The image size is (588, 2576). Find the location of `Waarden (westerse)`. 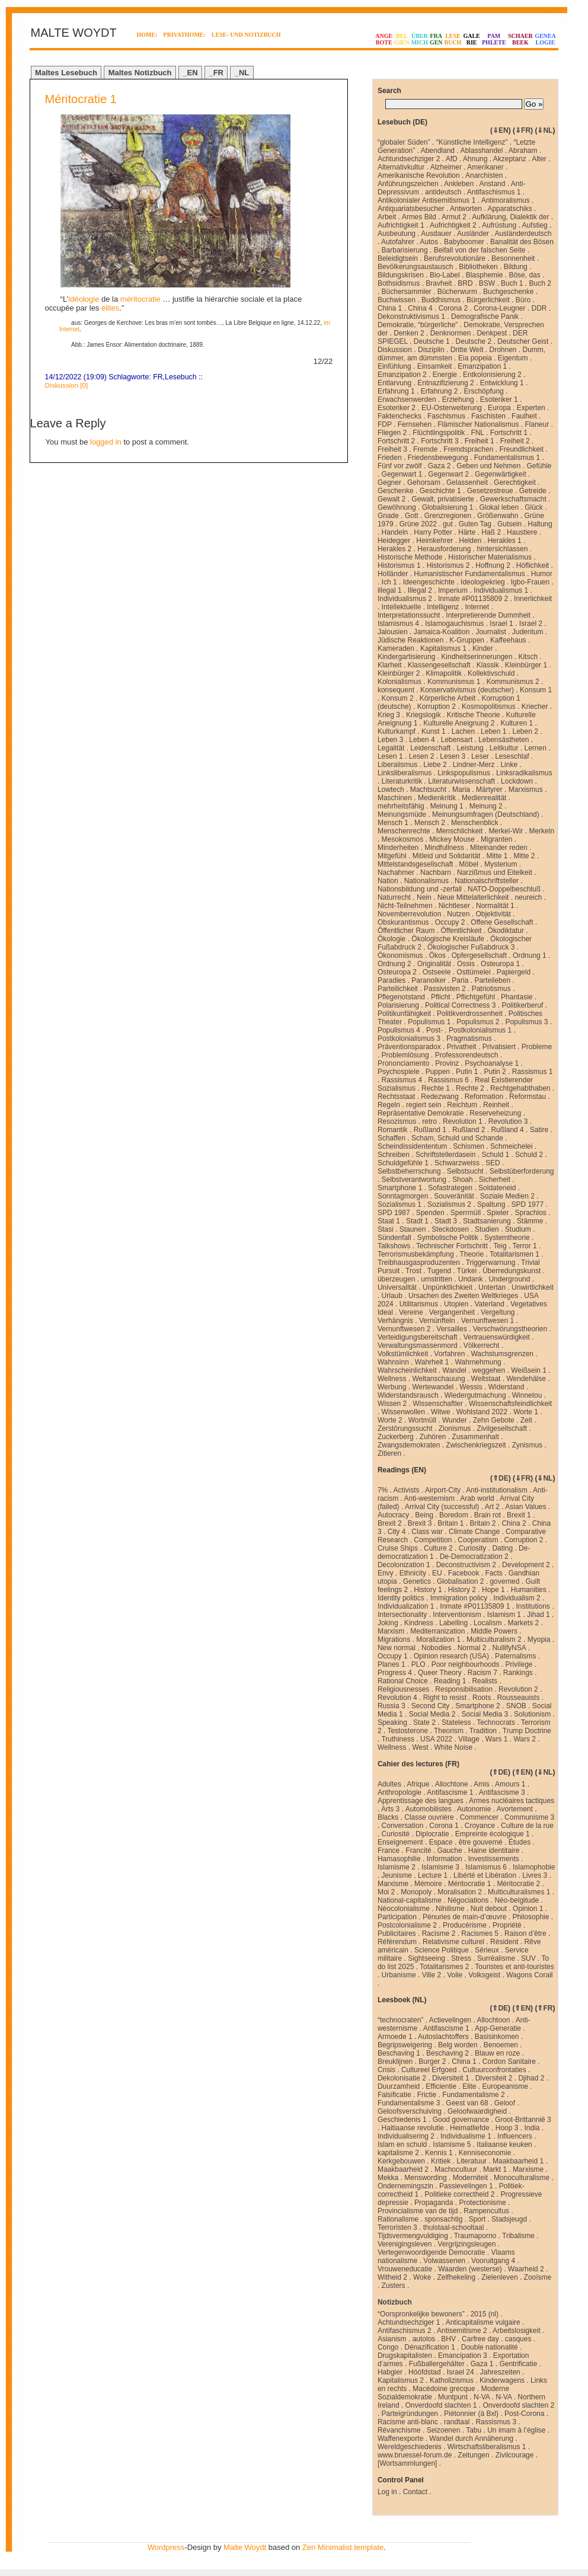

Waarden (westerse) is located at coordinates (470, 2269).